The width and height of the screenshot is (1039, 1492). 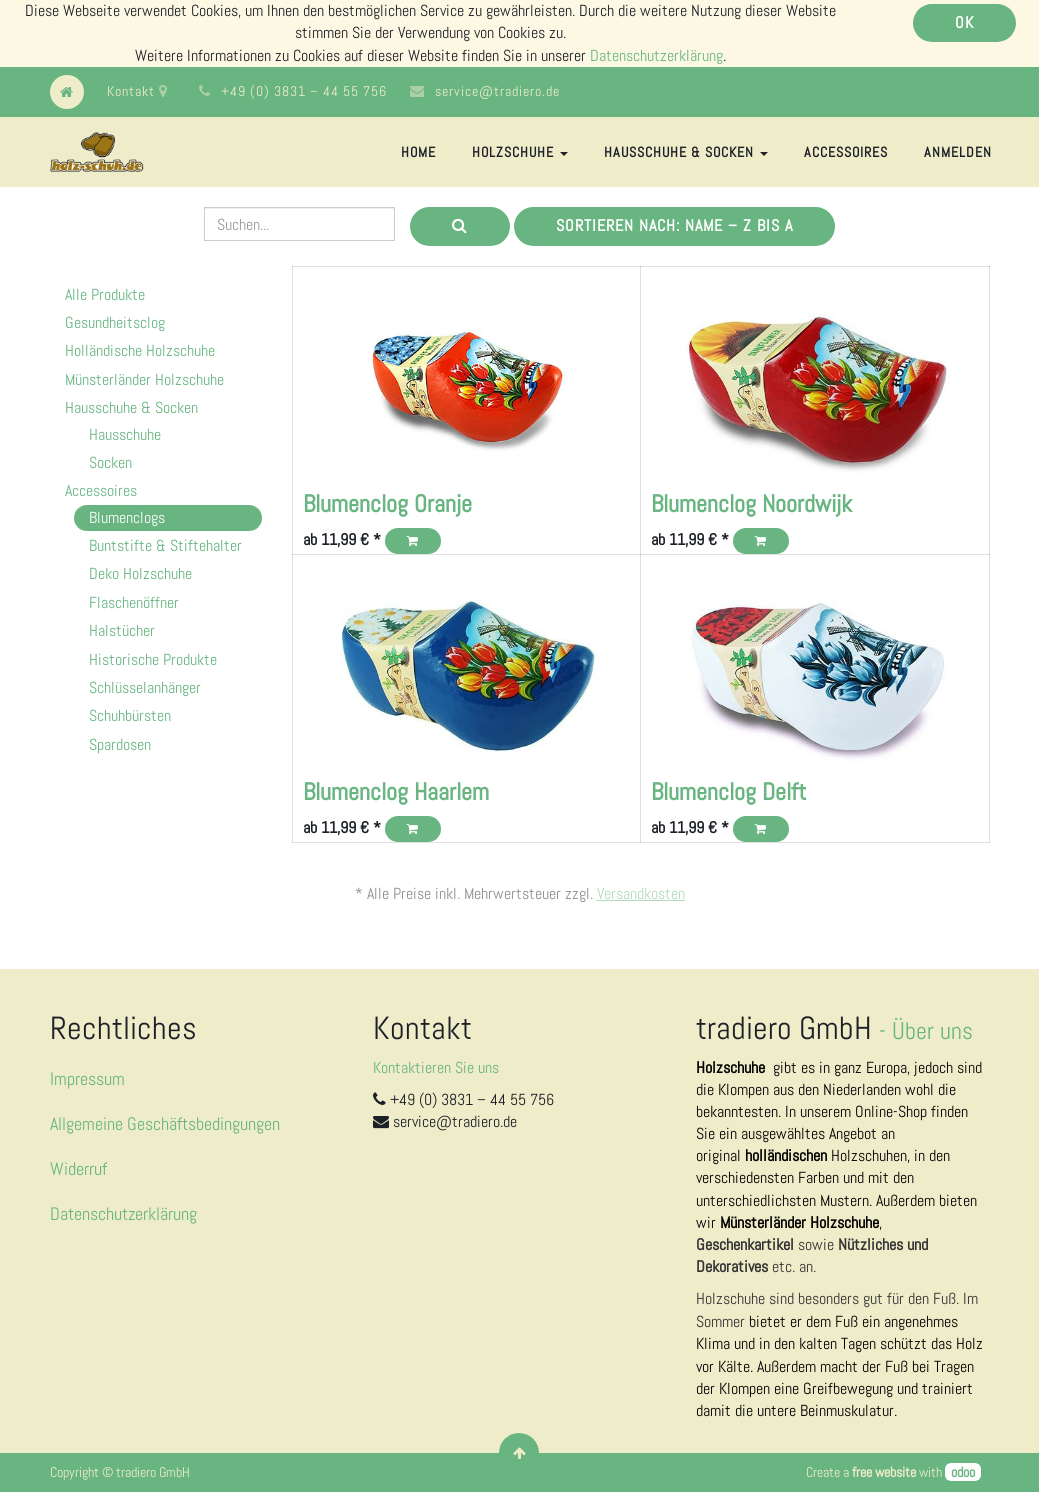 What do you see at coordinates (387, 503) in the screenshot?
I see `Blumenclog Oranje` at bounding box center [387, 503].